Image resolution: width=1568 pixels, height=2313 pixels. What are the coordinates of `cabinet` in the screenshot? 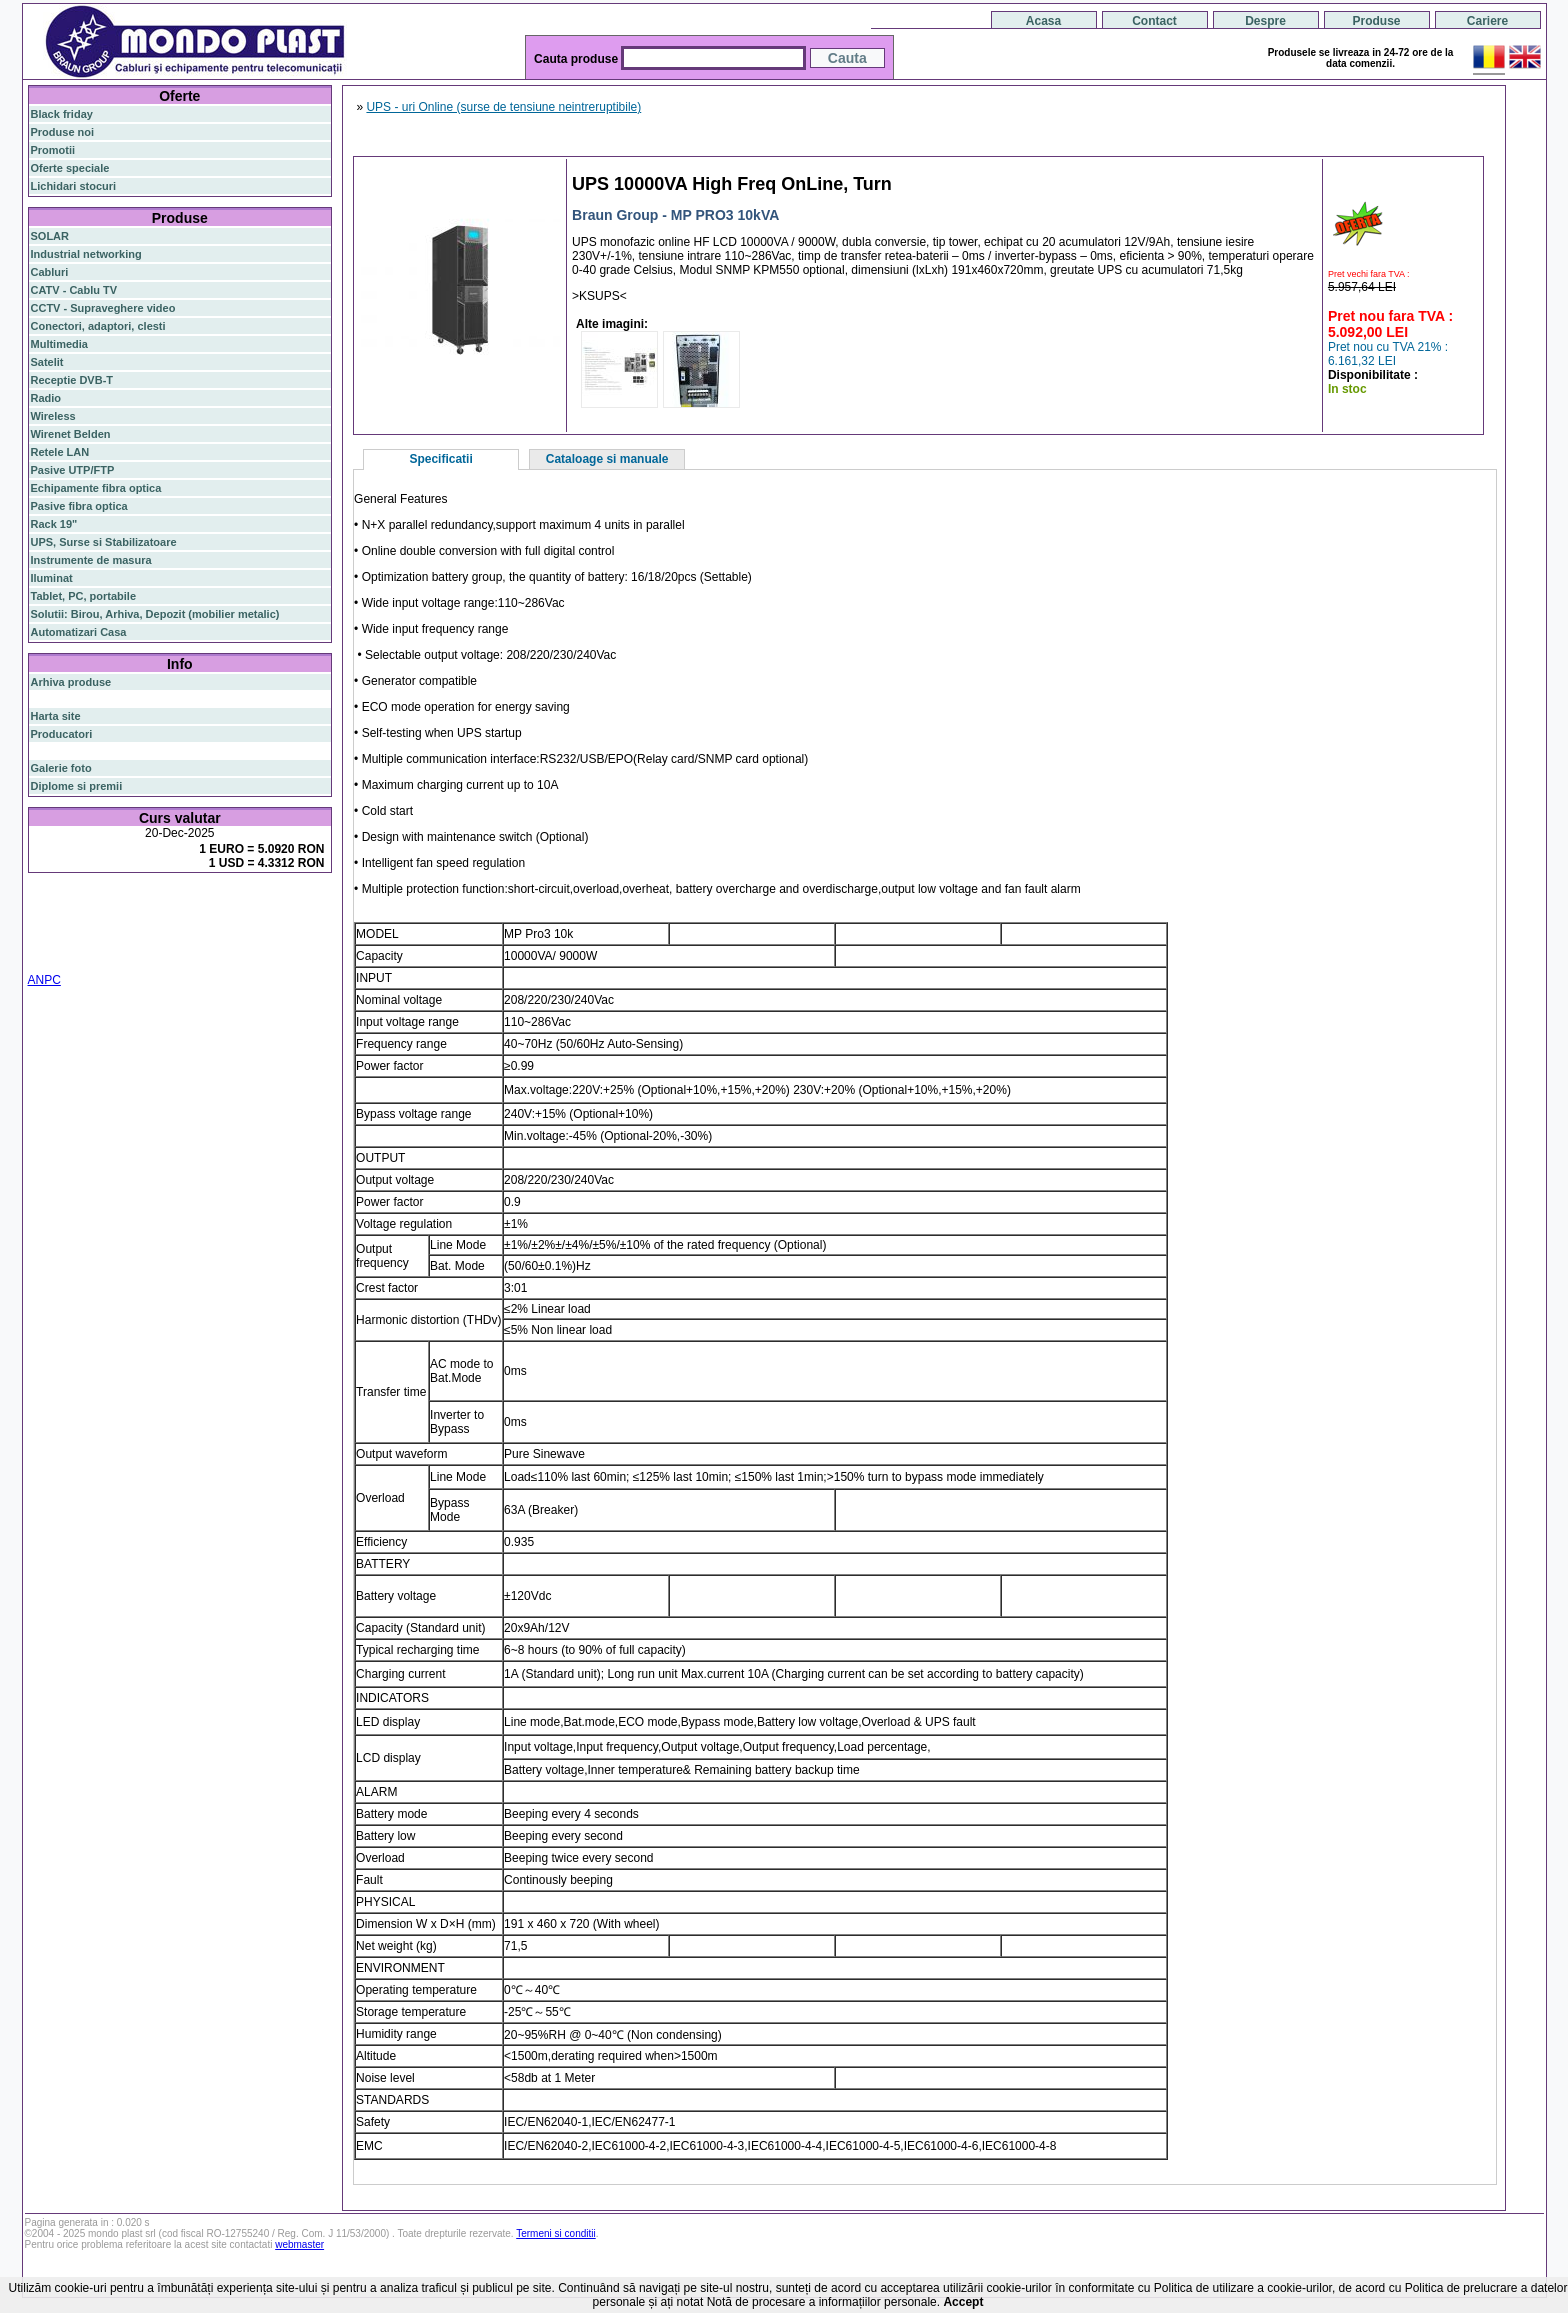 It's located at (261, 941).